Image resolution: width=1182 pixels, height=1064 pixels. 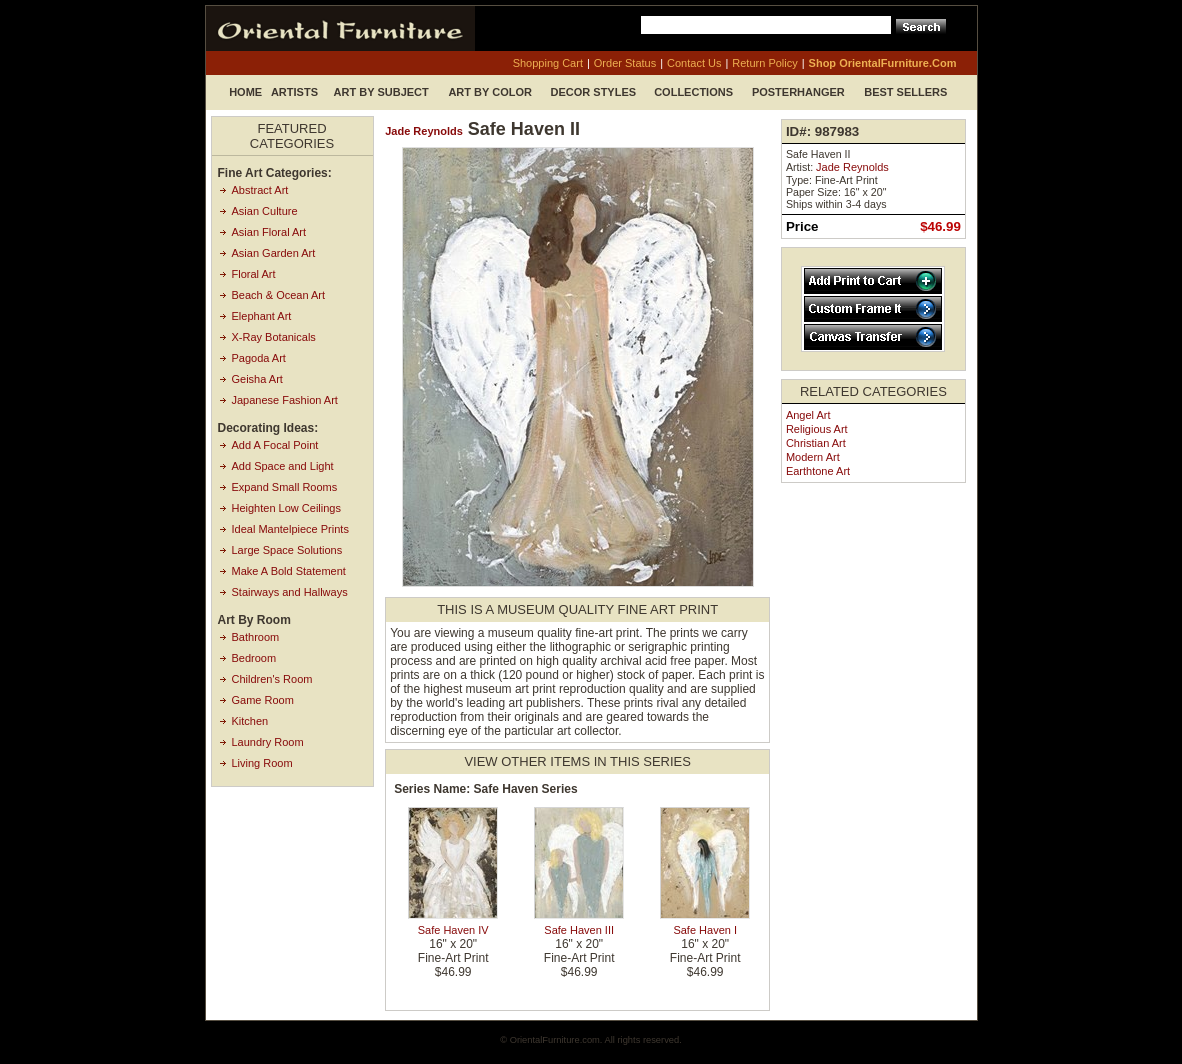 I want to click on Safe Haven IV, so click(x=453, y=930).